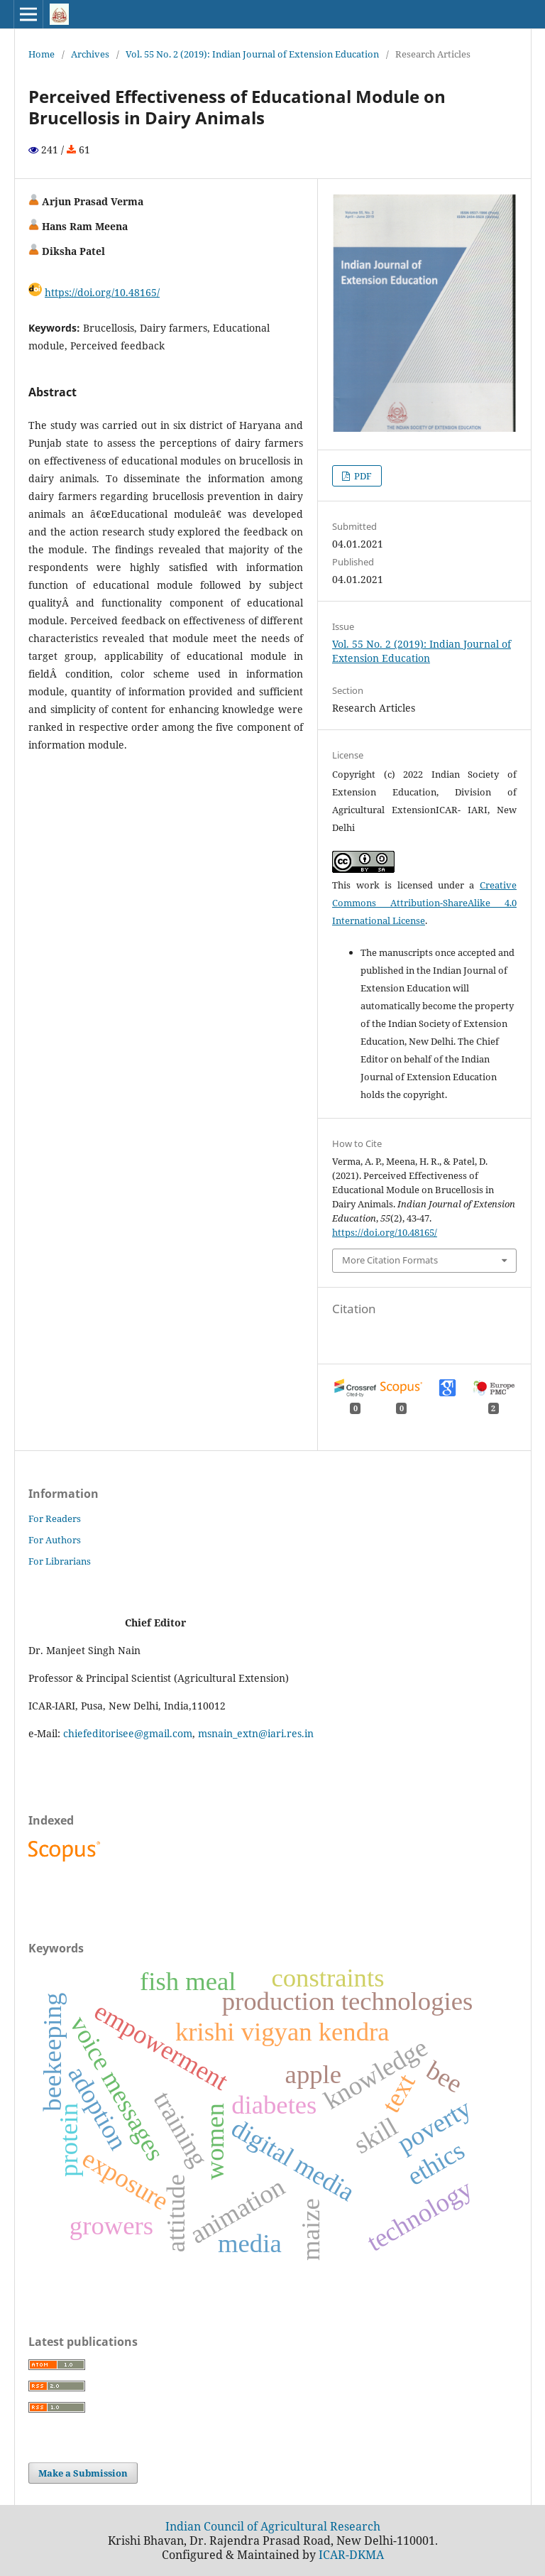 Image resolution: width=545 pixels, height=2576 pixels. I want to click on ICAR-DKMA, so click(351, 2555).